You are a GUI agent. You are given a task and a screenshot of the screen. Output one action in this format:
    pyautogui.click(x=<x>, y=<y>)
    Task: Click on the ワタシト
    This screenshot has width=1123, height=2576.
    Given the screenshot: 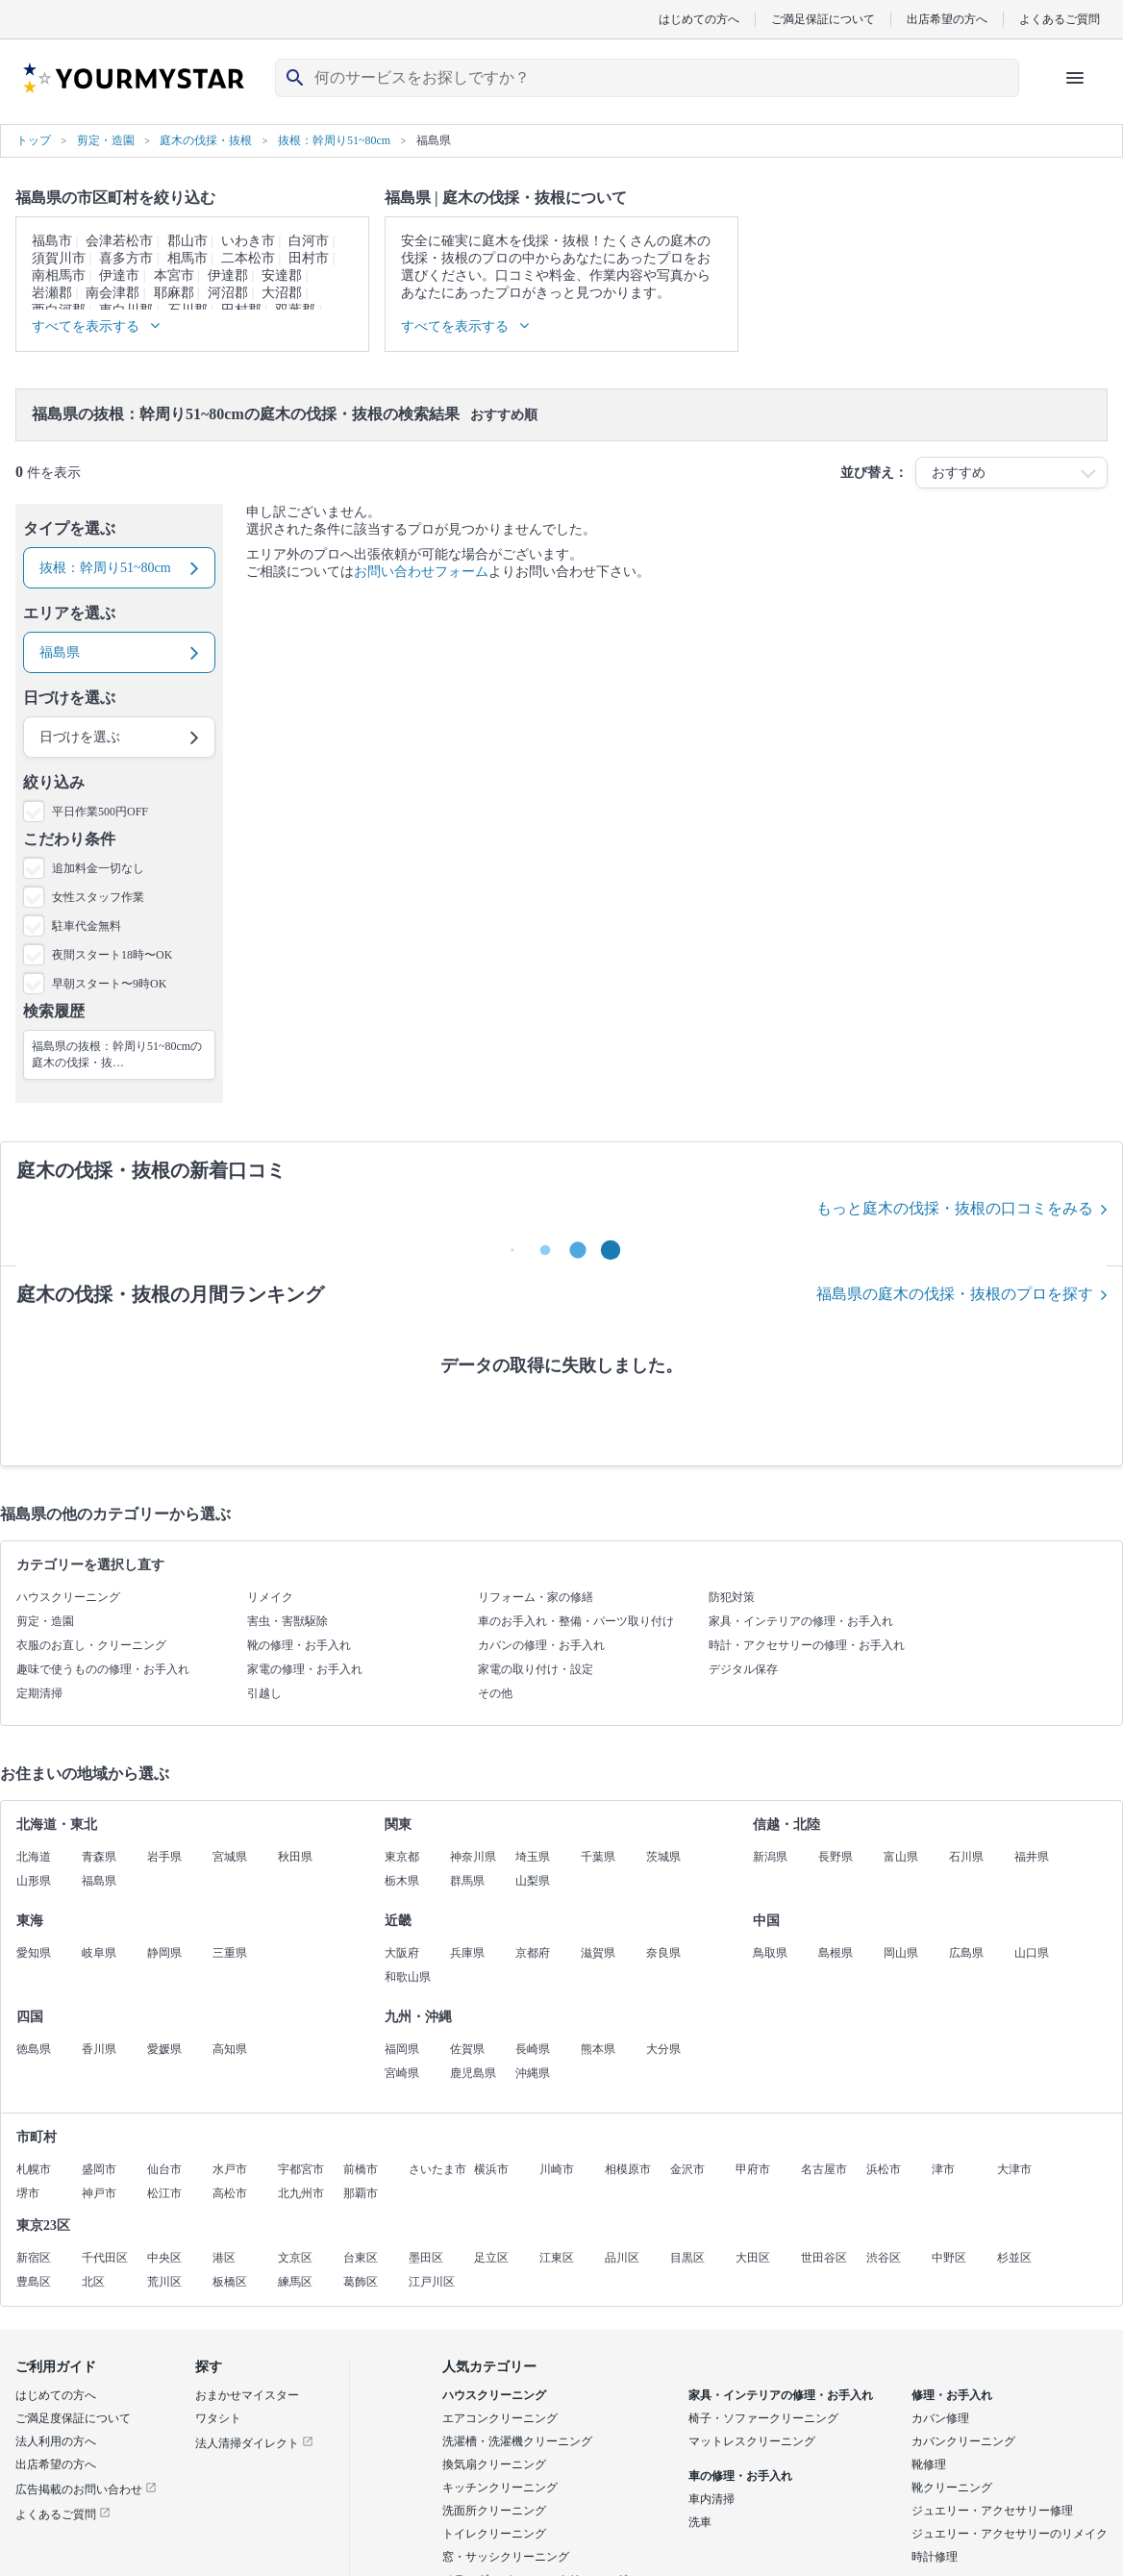 What is the action you would take?
    pyautogui.click(x=218, y=2418)
    